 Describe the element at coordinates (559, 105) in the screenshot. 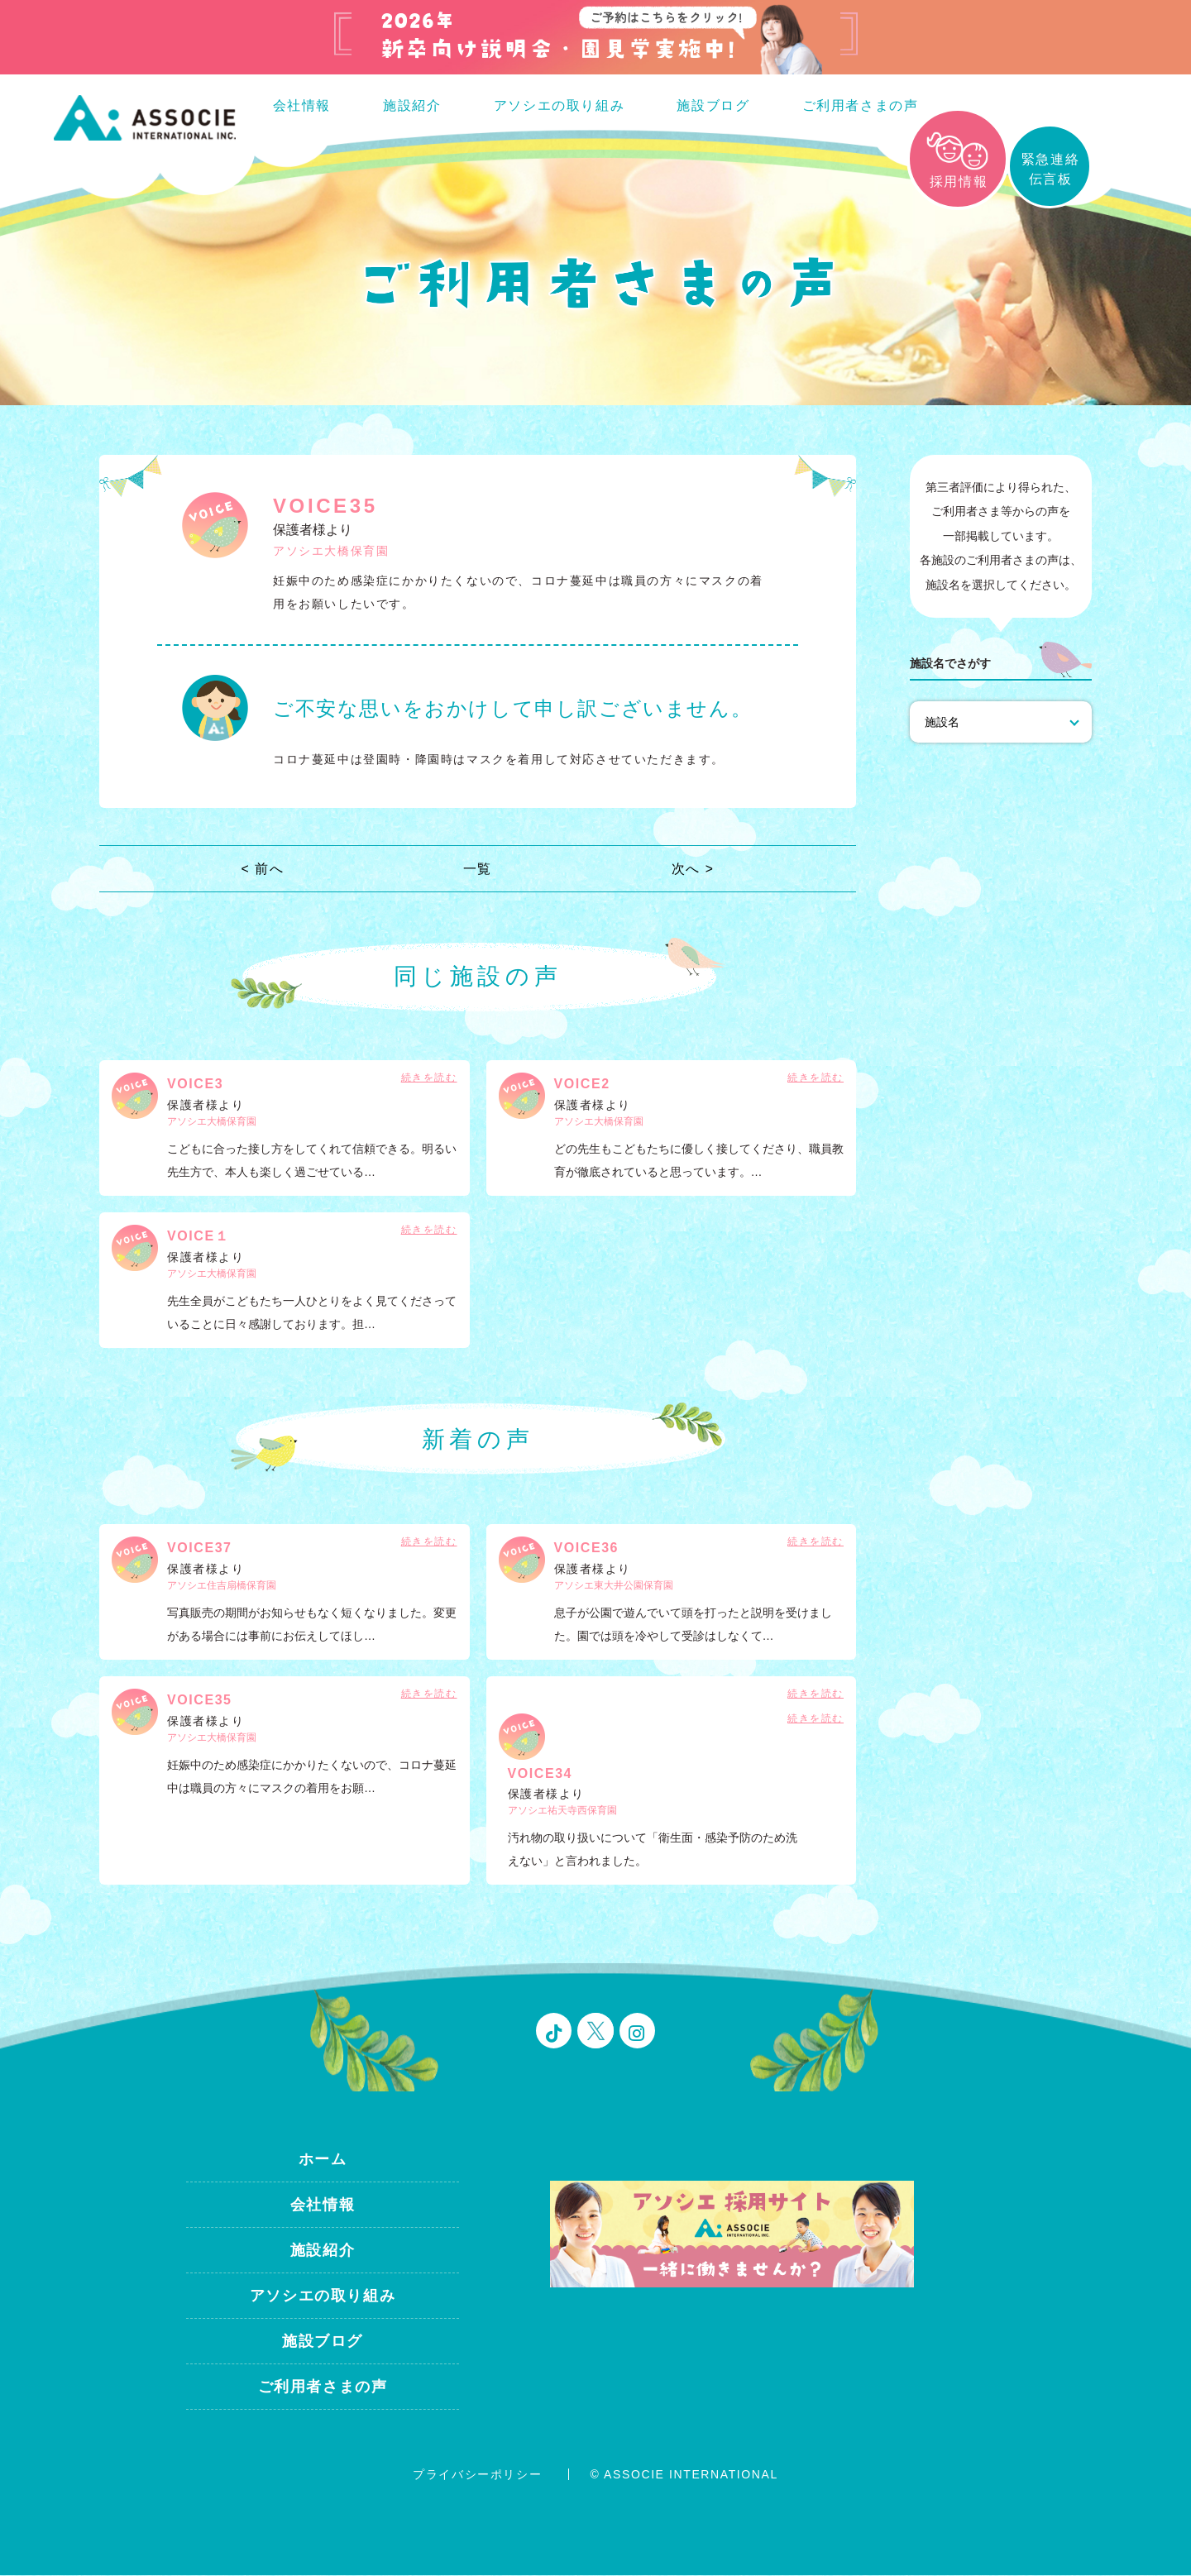

I see `アソシエの取り組み` at that location.